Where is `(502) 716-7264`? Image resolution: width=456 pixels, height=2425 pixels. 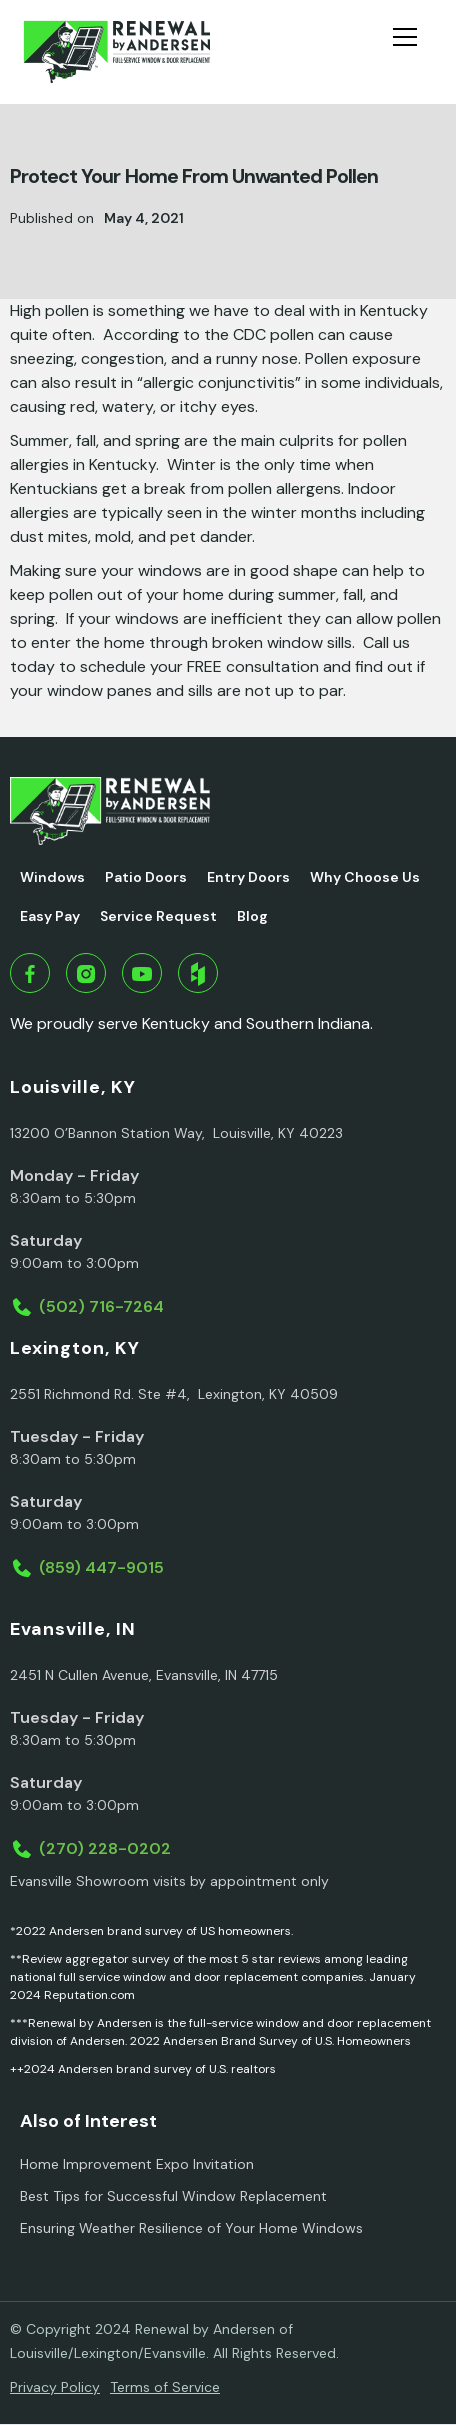
(502) 716-7264 is located at coordinates (101, 1306).